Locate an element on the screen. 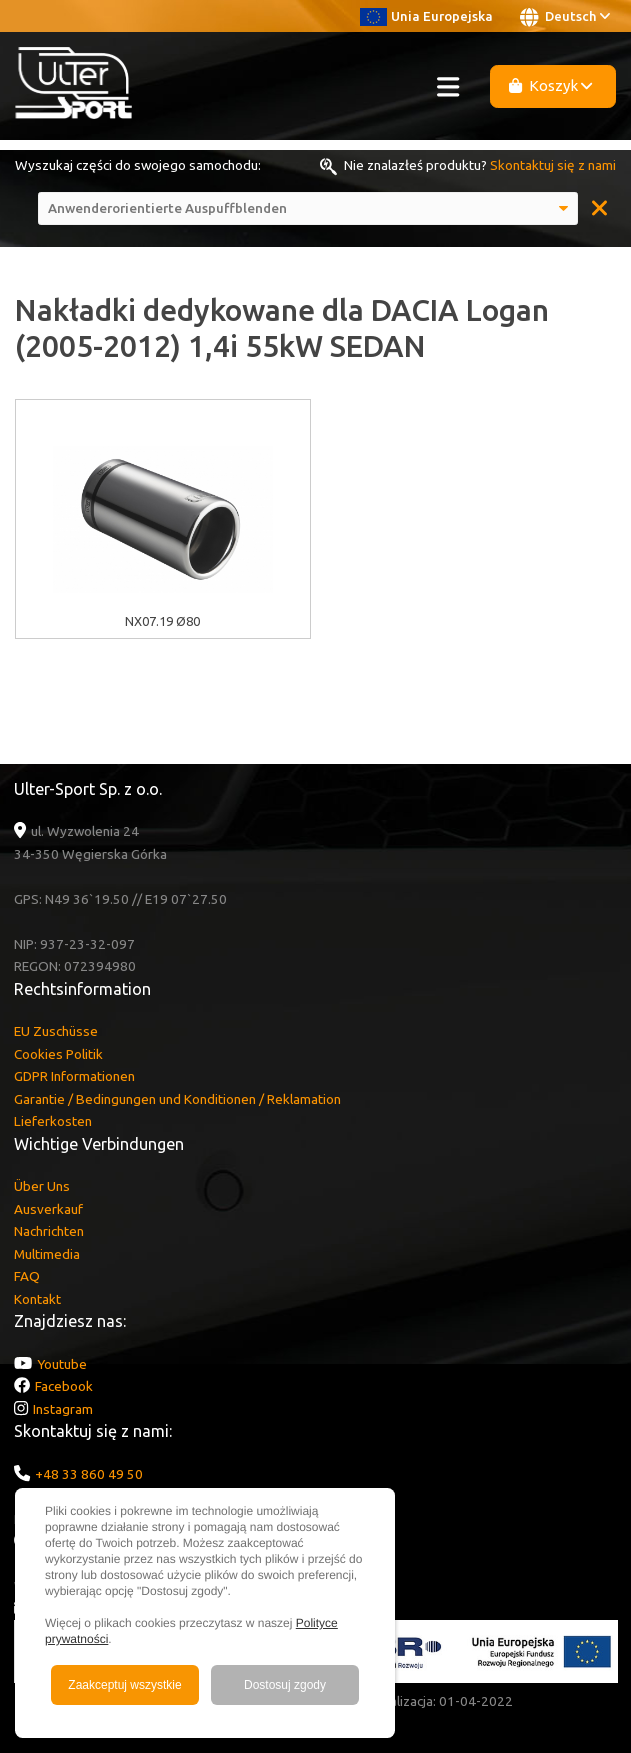 The image size is (631, 1753). GDPR Informationen is located at coordinates (74, 1076).